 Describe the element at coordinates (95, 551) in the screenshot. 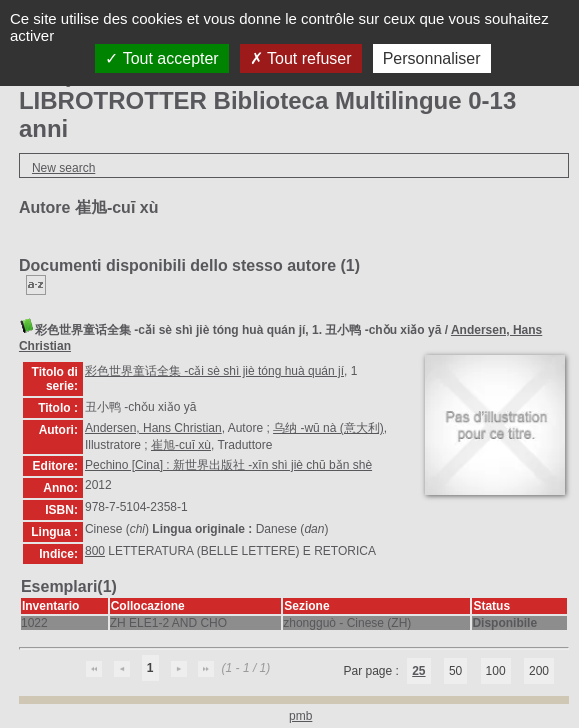

I see `800` at that location.